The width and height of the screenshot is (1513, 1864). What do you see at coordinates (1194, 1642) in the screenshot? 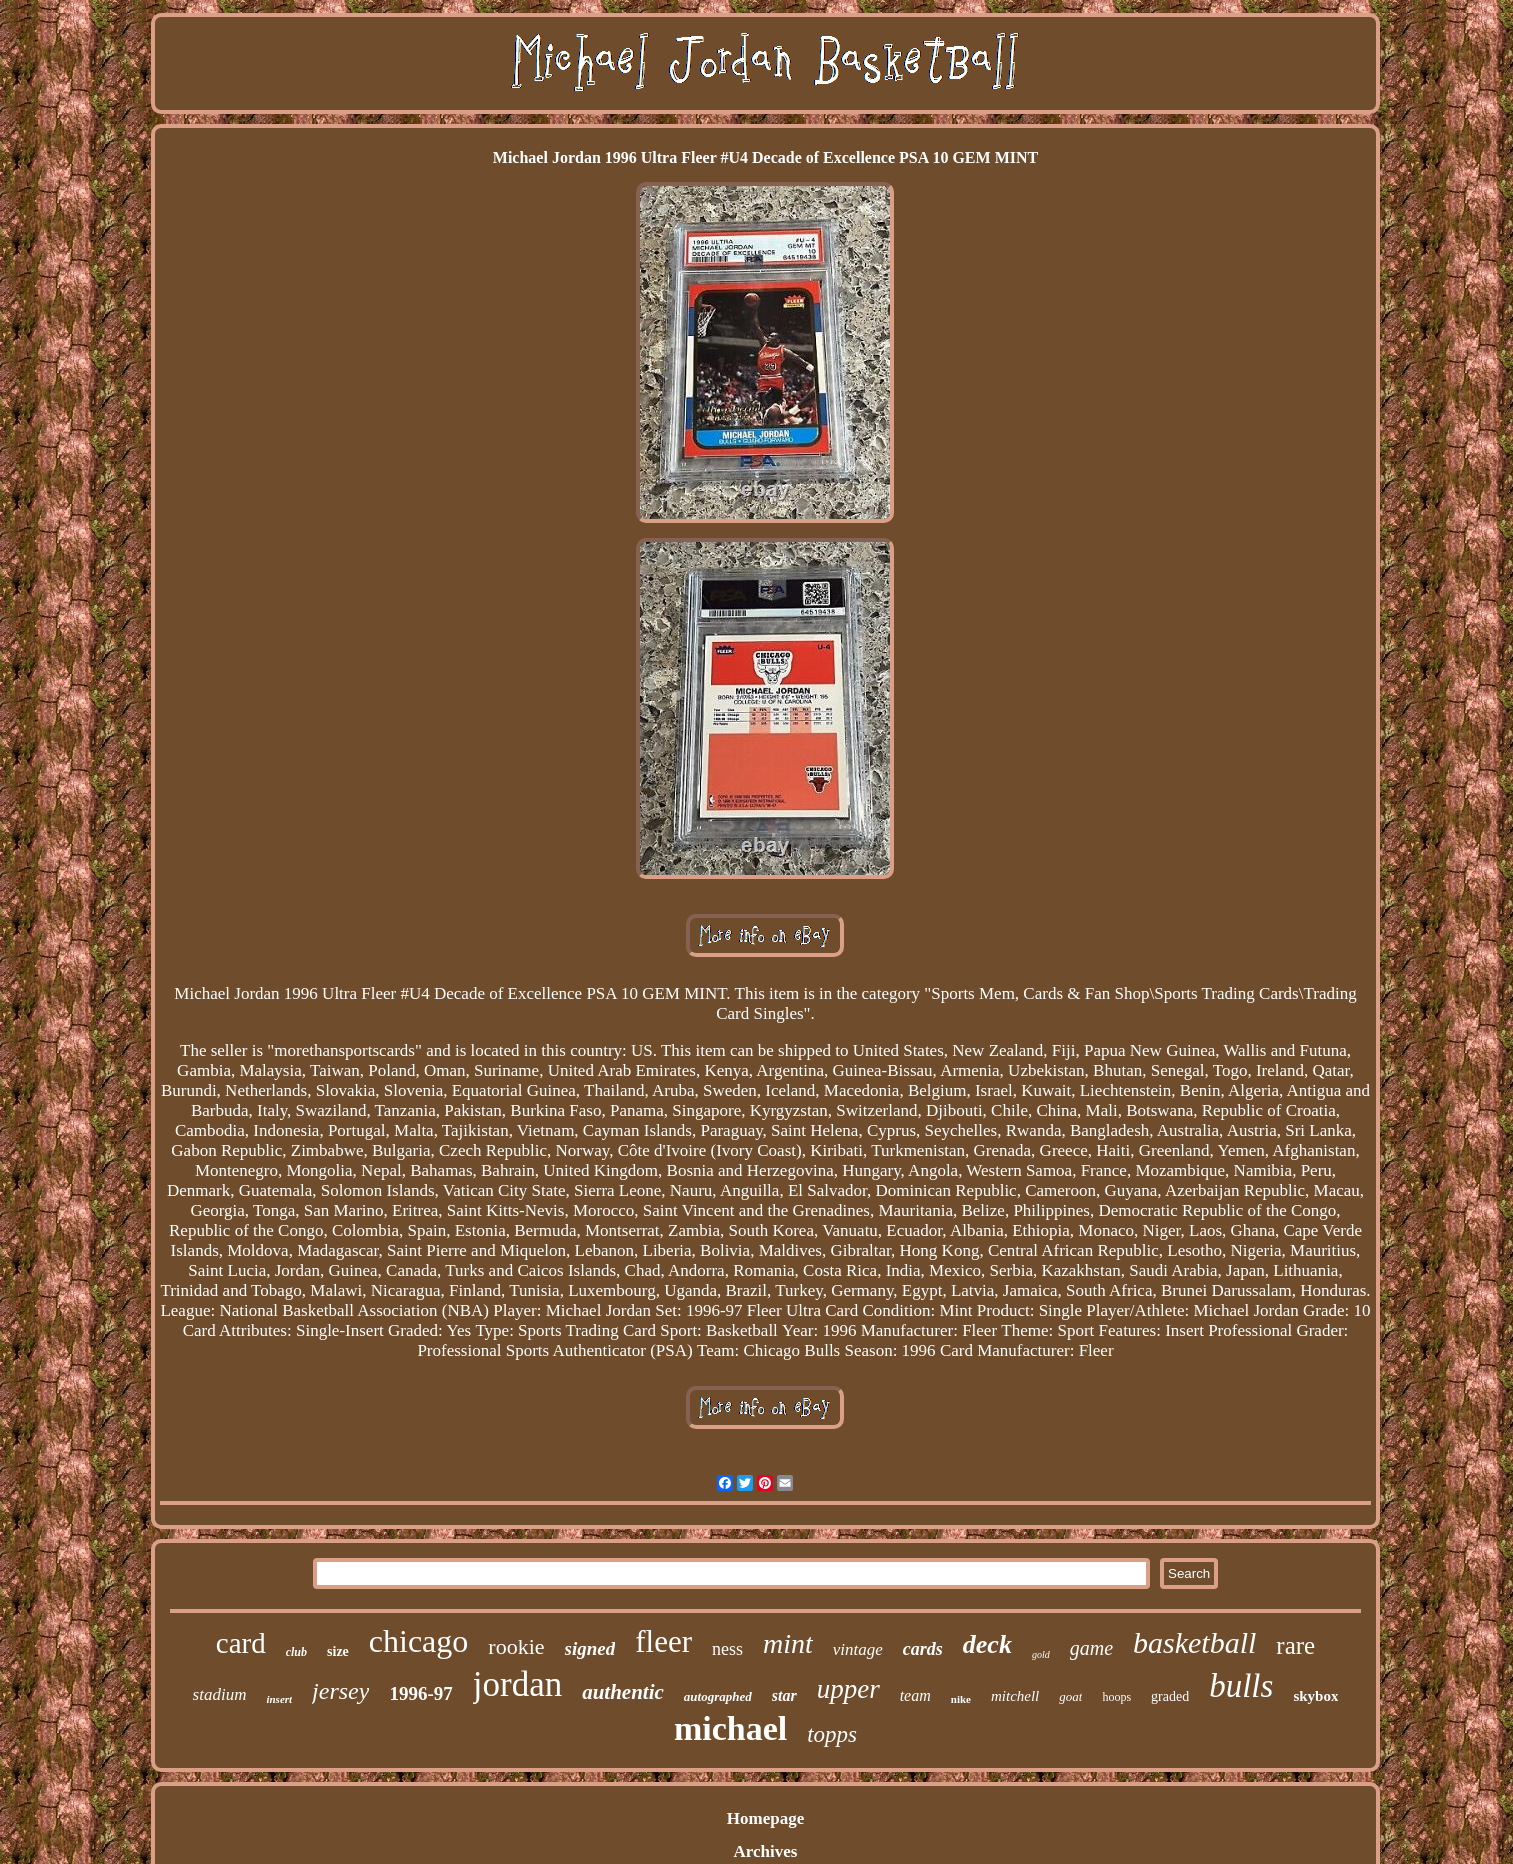
I see `basketball` at bounding box center [1194, 1642].